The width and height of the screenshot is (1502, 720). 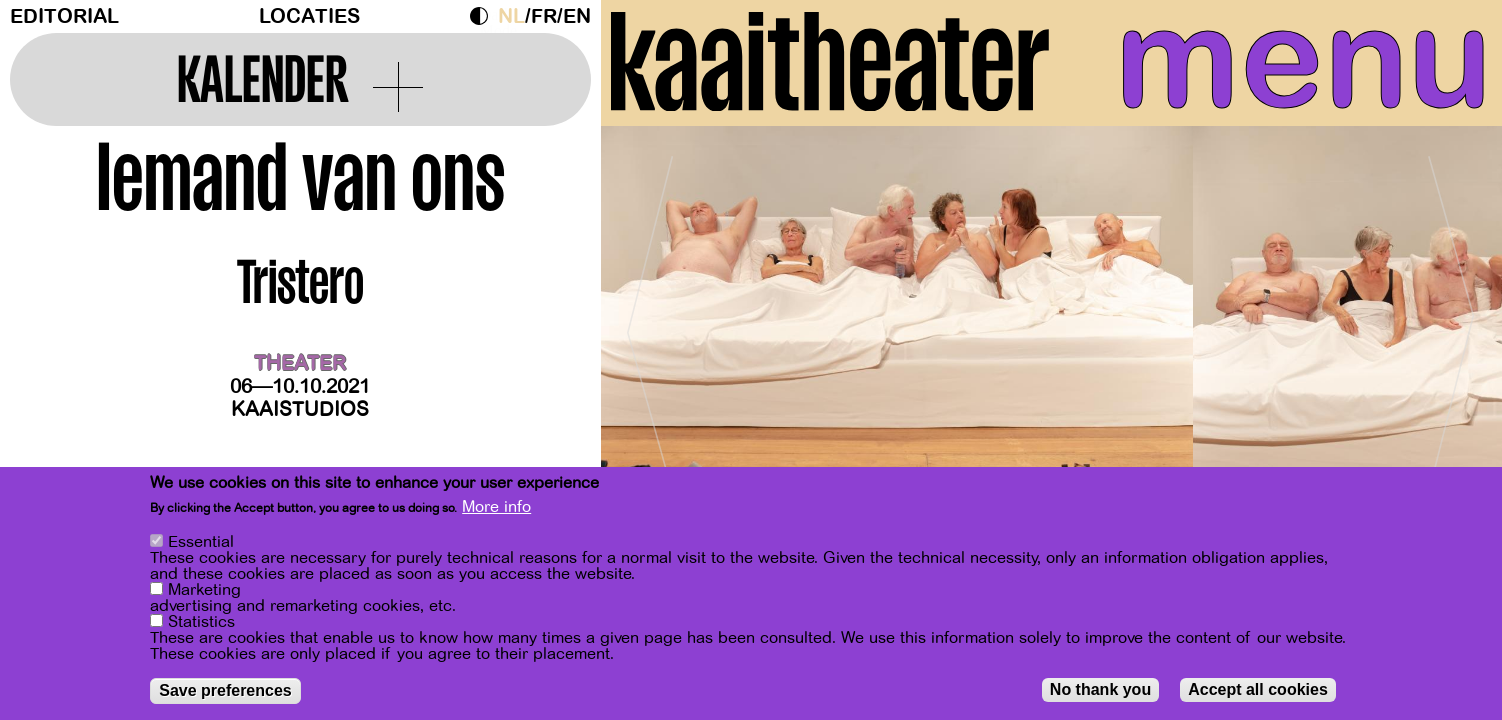 What do you see at coordinates (300, 409) in the screenshot?
I see `Kaaistudios` at bounding box center [300, 409].